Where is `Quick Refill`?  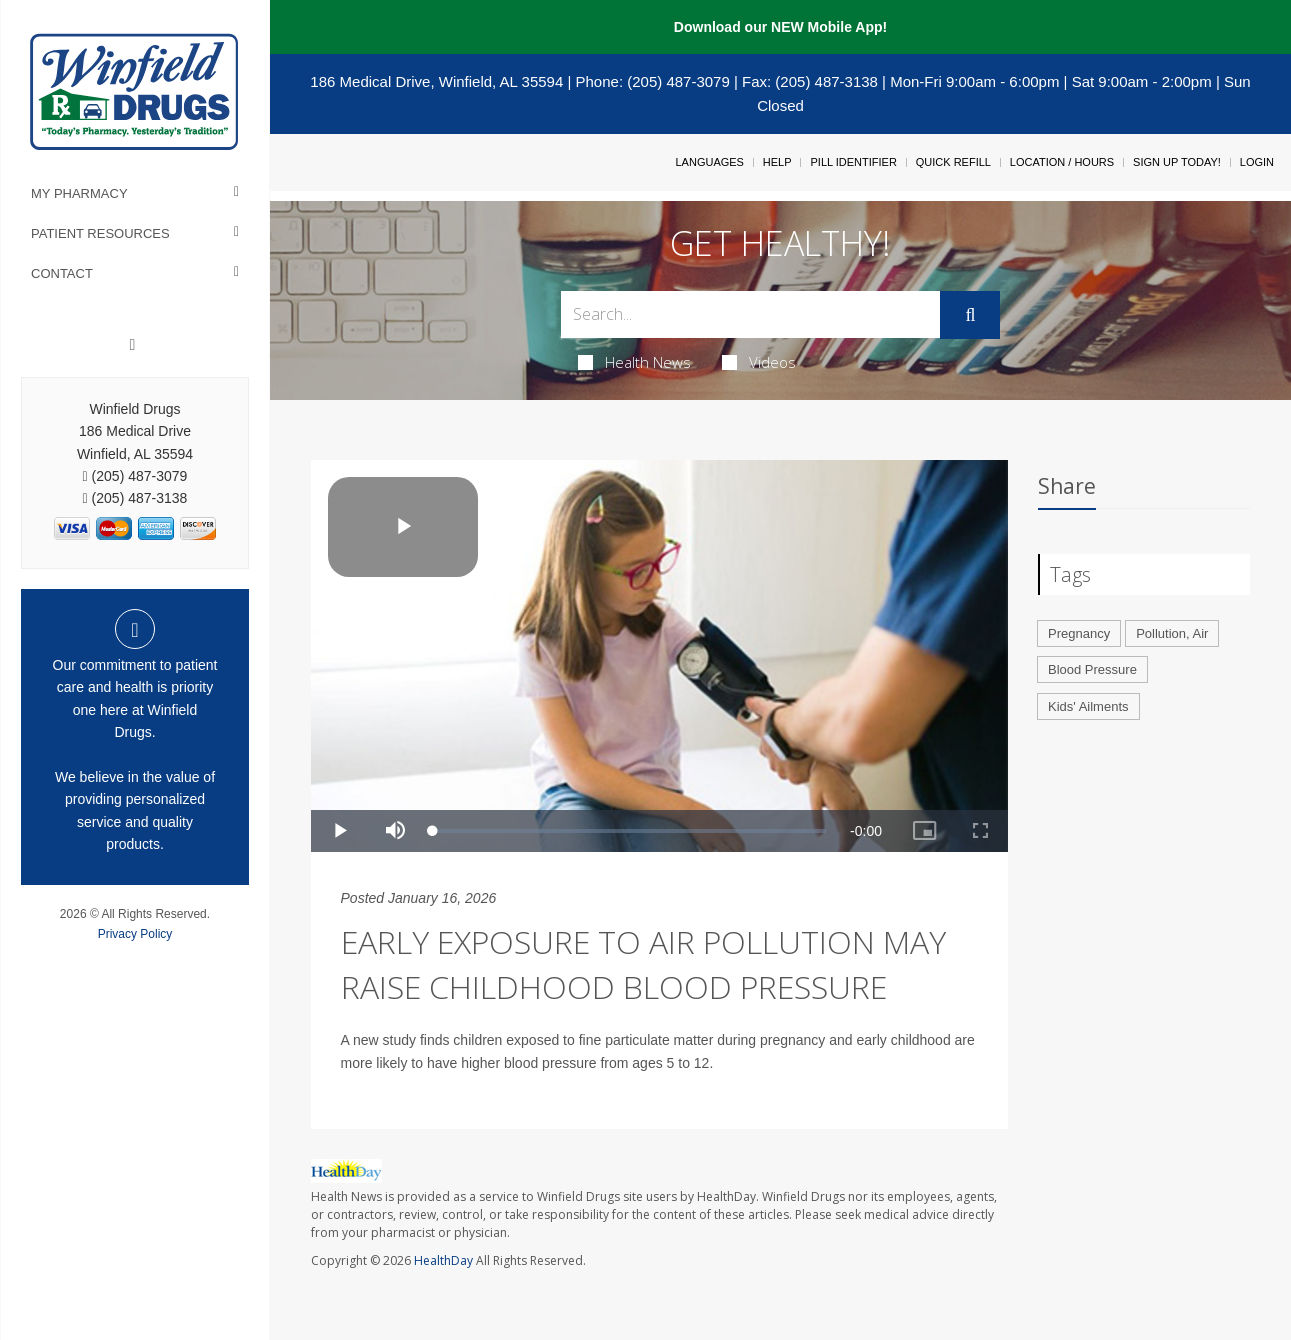 Quick Refill is located at coordinates (953, 162).